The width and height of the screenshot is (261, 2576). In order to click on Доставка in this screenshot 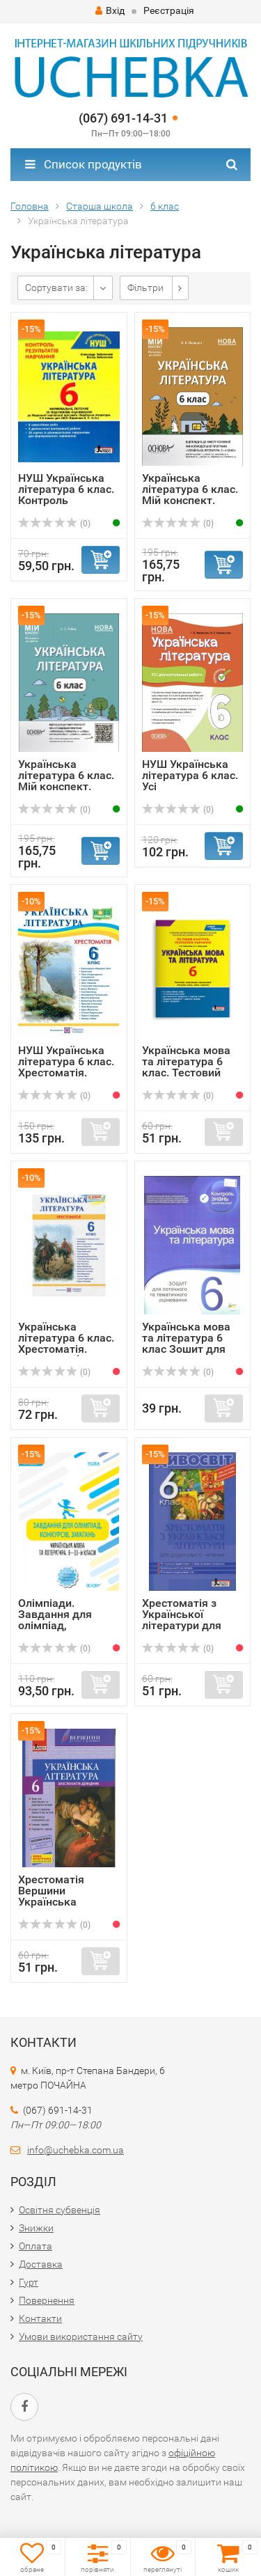, I will do `click(41, 2264)`.